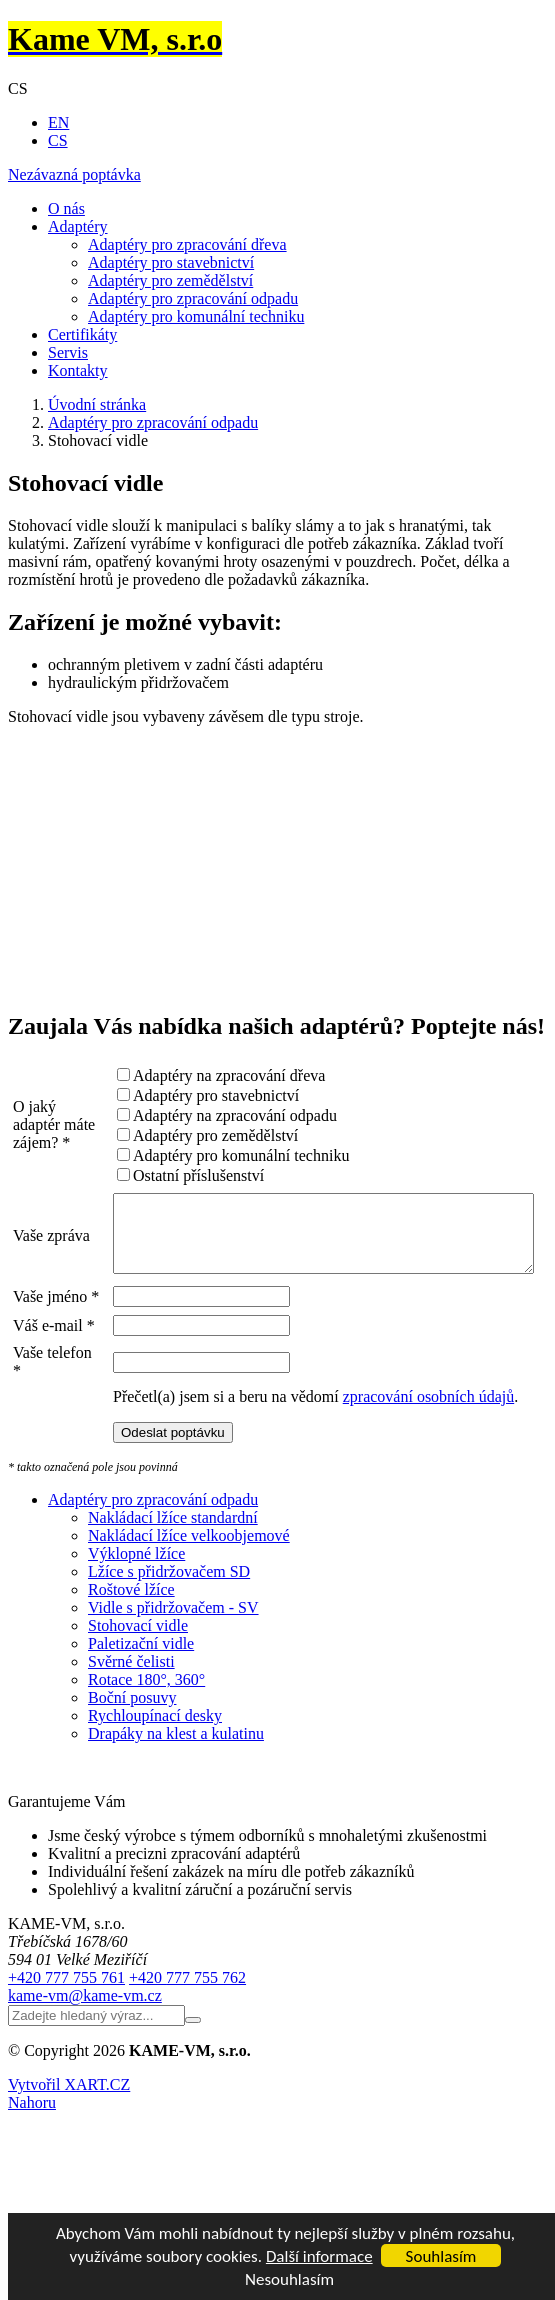 The image size is (555, 2300). Describe the element at coordinates (173, 1598) in the screenshot. I see `Nakládací lžíce standardní` at that location.